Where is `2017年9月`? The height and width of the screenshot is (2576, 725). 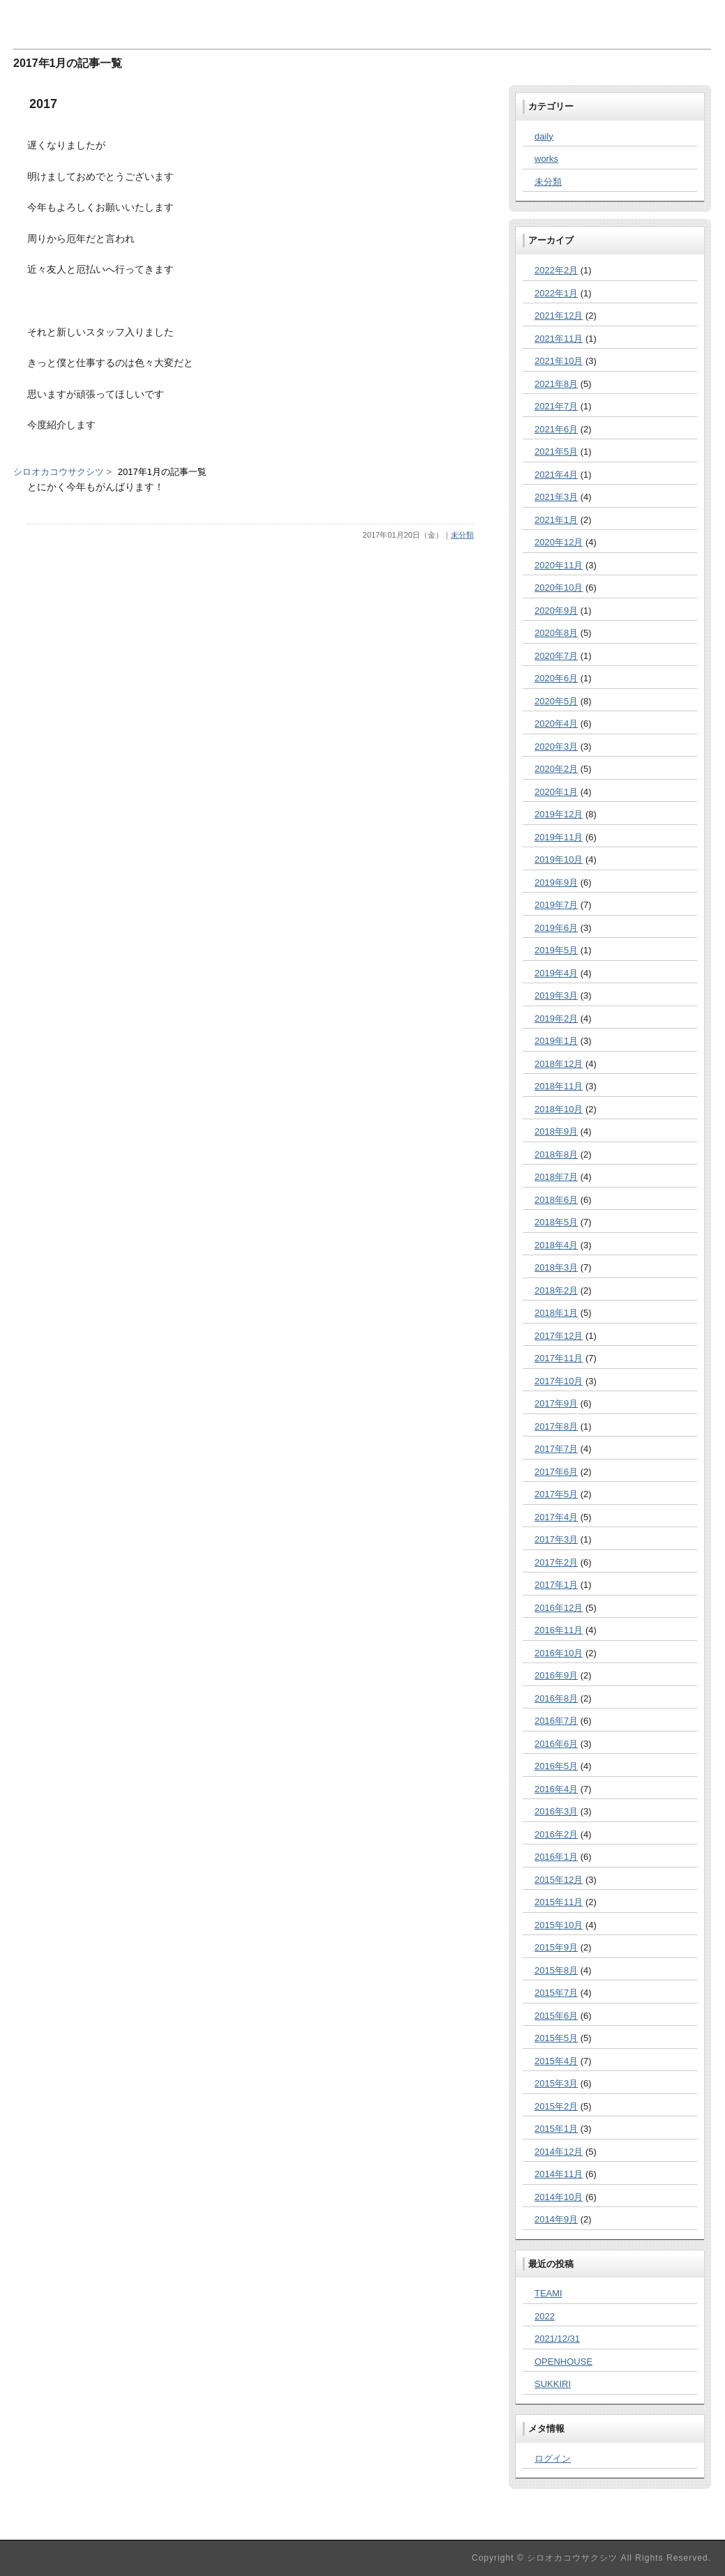 2017年9月 is located at coordinates (556, 1403).